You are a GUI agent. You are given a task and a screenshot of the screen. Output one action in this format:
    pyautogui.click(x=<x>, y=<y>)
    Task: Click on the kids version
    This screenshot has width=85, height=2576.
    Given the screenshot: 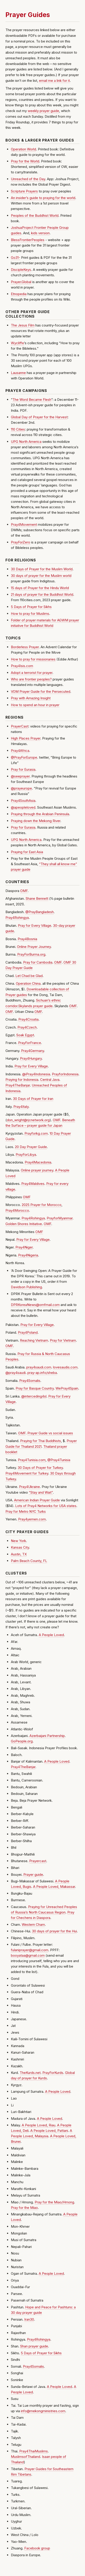 What is the action you would take?
    pyautogui.click(x=40, y=233)
    